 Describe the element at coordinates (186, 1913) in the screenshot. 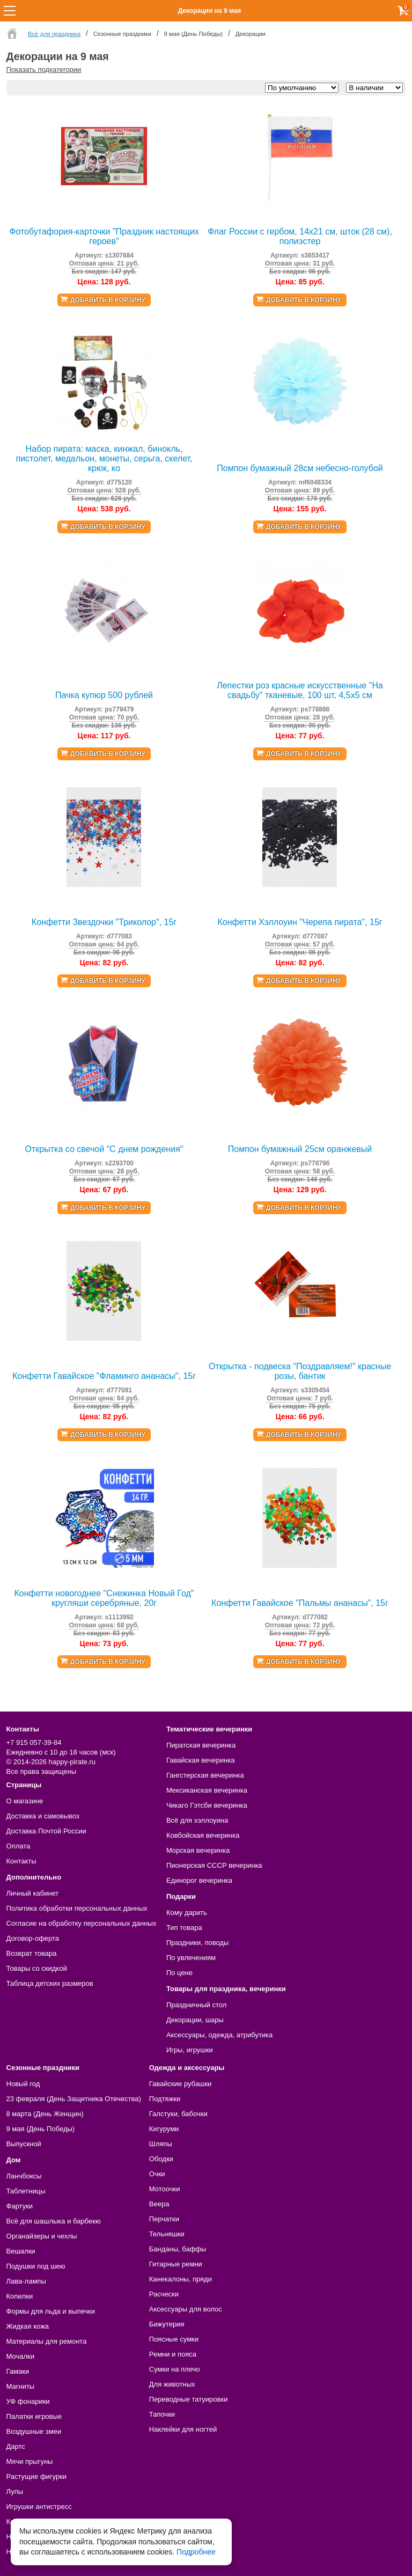

I see `Кому дарить` at that location.